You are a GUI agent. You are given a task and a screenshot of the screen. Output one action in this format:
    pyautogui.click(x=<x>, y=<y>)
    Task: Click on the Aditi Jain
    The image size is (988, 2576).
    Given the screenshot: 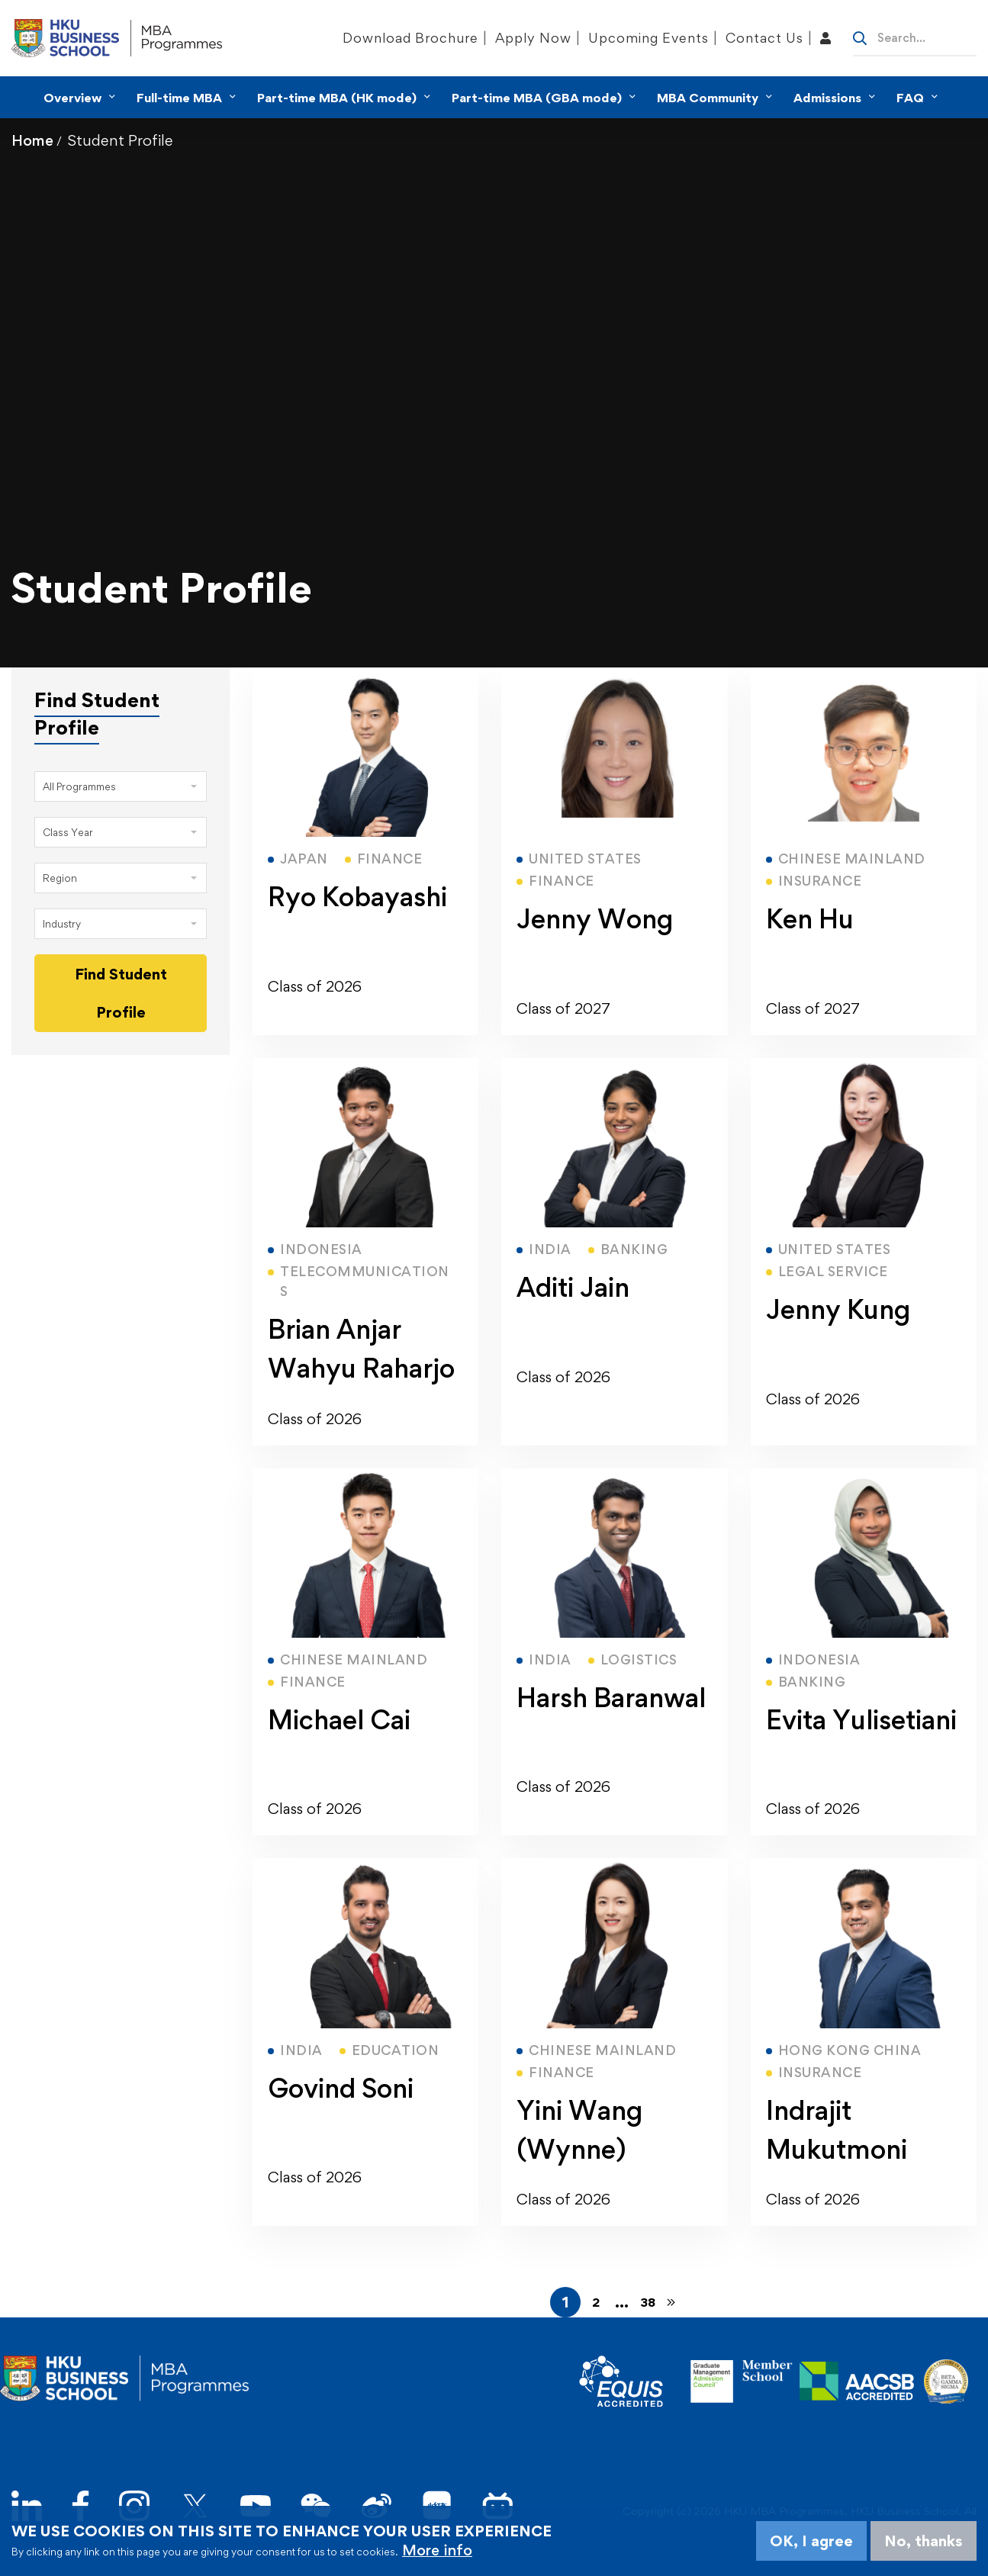 What is the action you would take?
    pyautogui.click(x=573, y=1287)
    